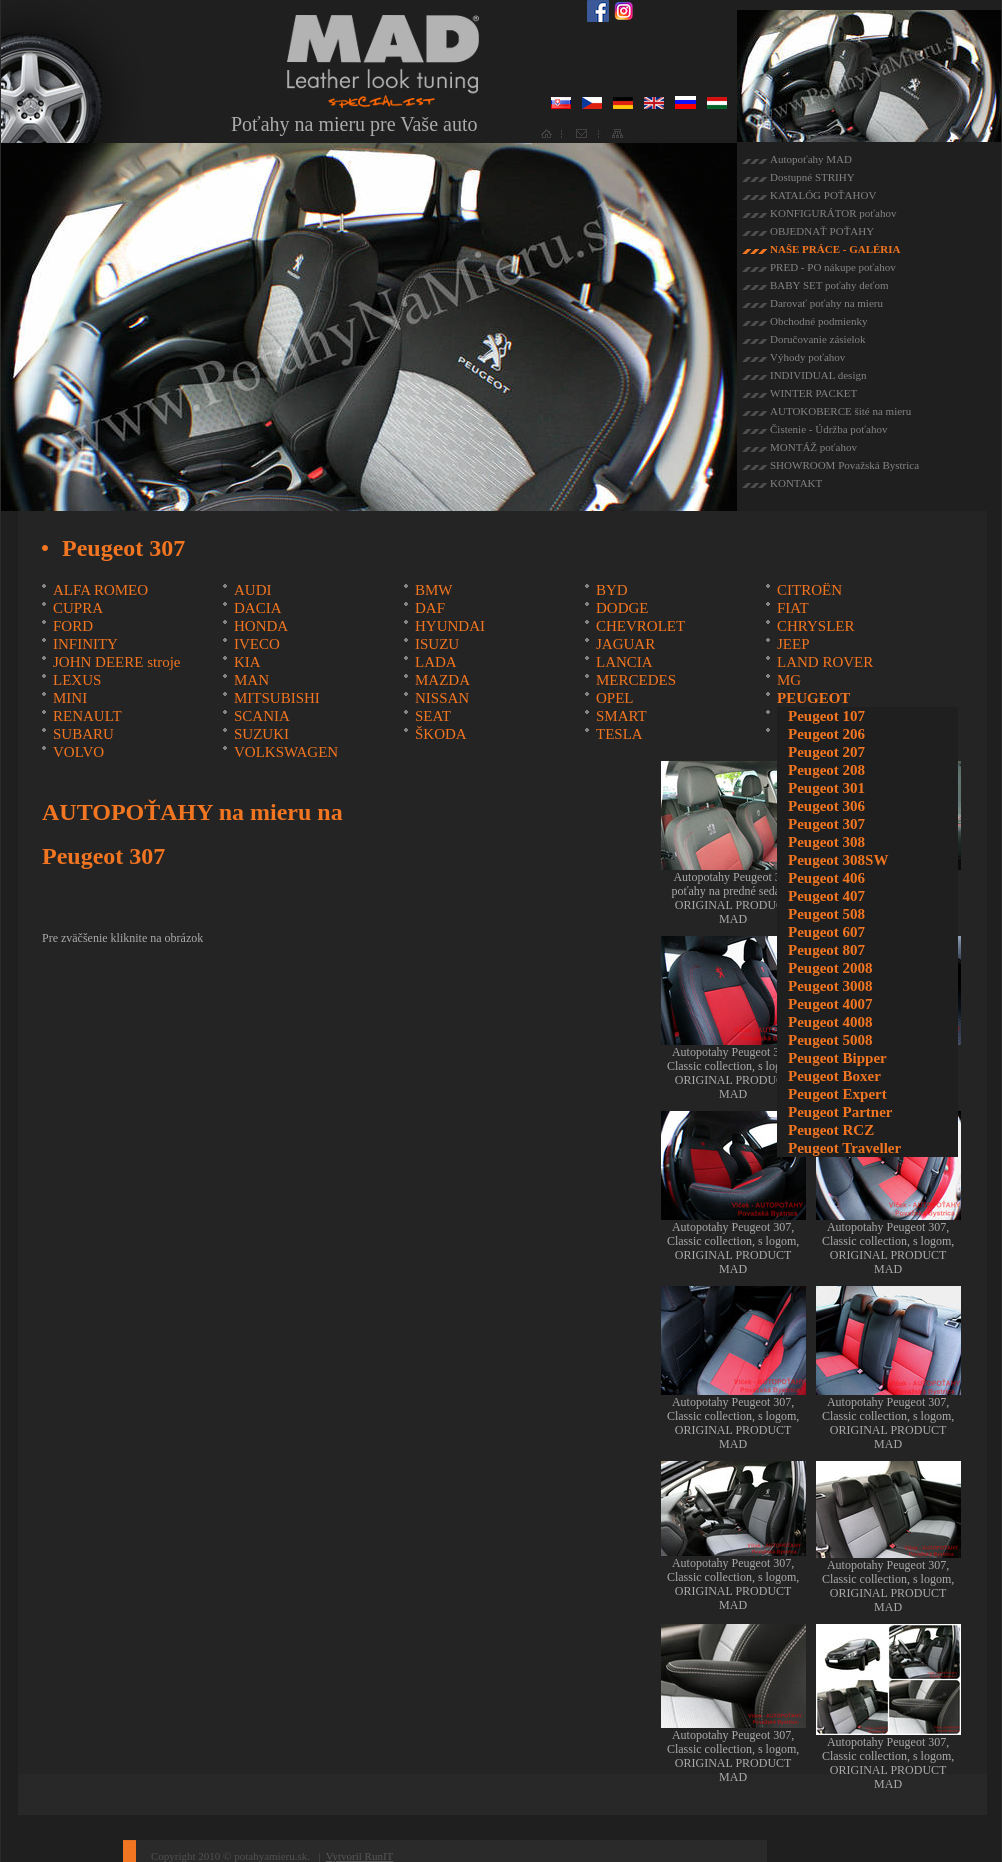  What do you see at coordinates (807, 357) in the screenshot?
I see `Výhody poťahov` at bounding box center [807, 357].